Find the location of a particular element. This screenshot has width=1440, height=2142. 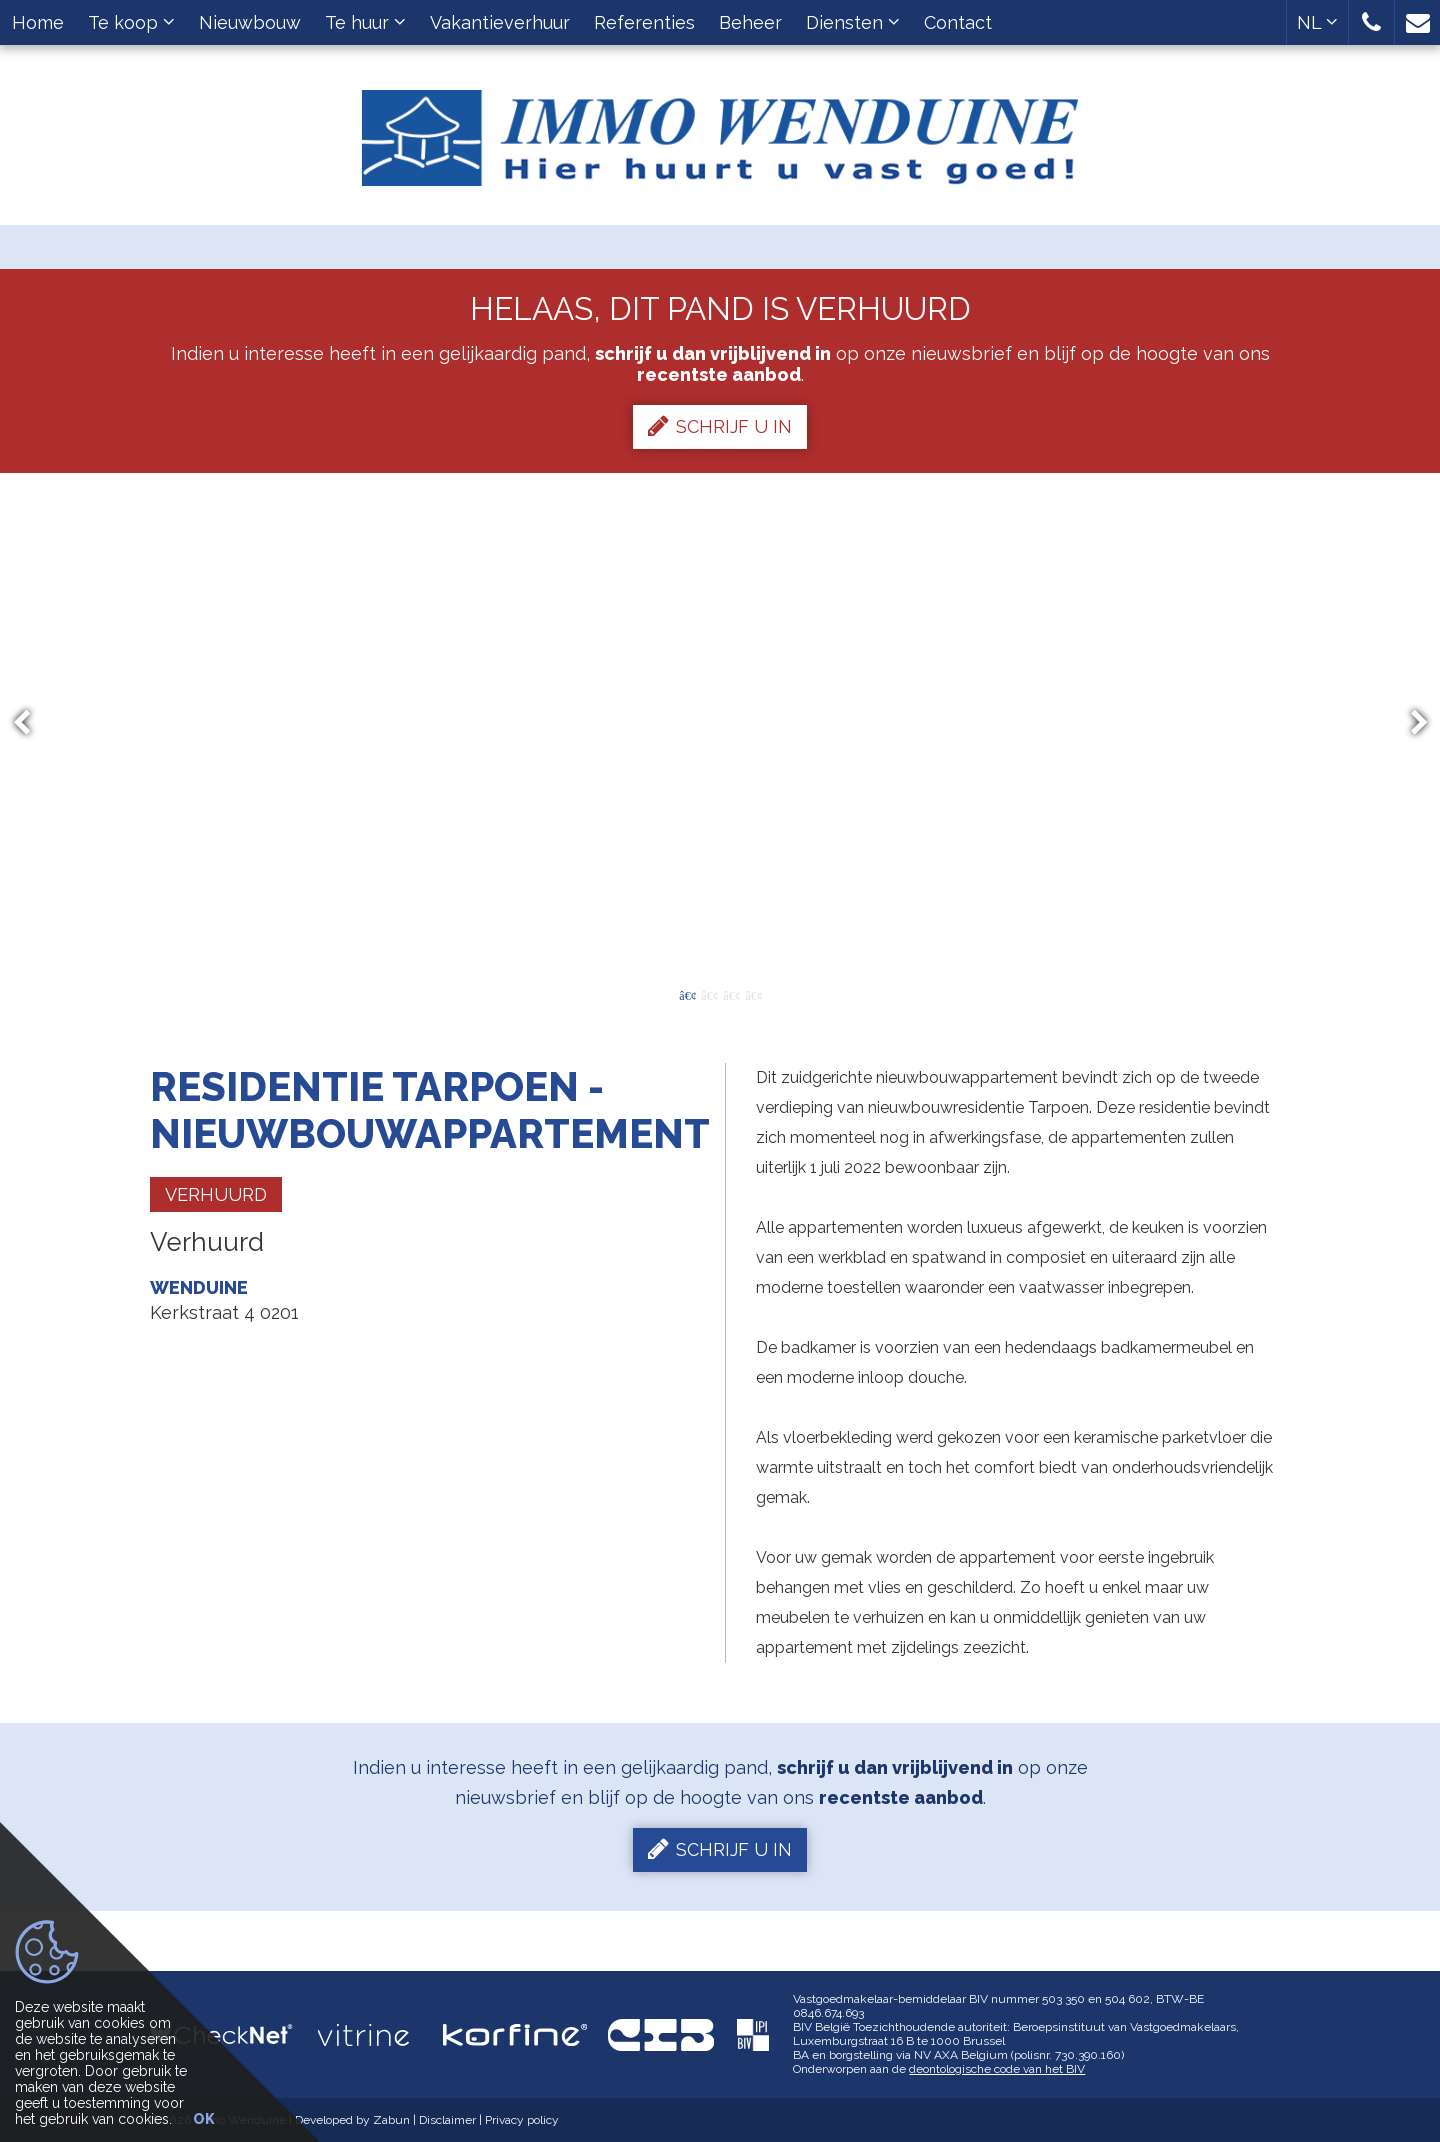

4 [button] is located at coordinates (753, 994).